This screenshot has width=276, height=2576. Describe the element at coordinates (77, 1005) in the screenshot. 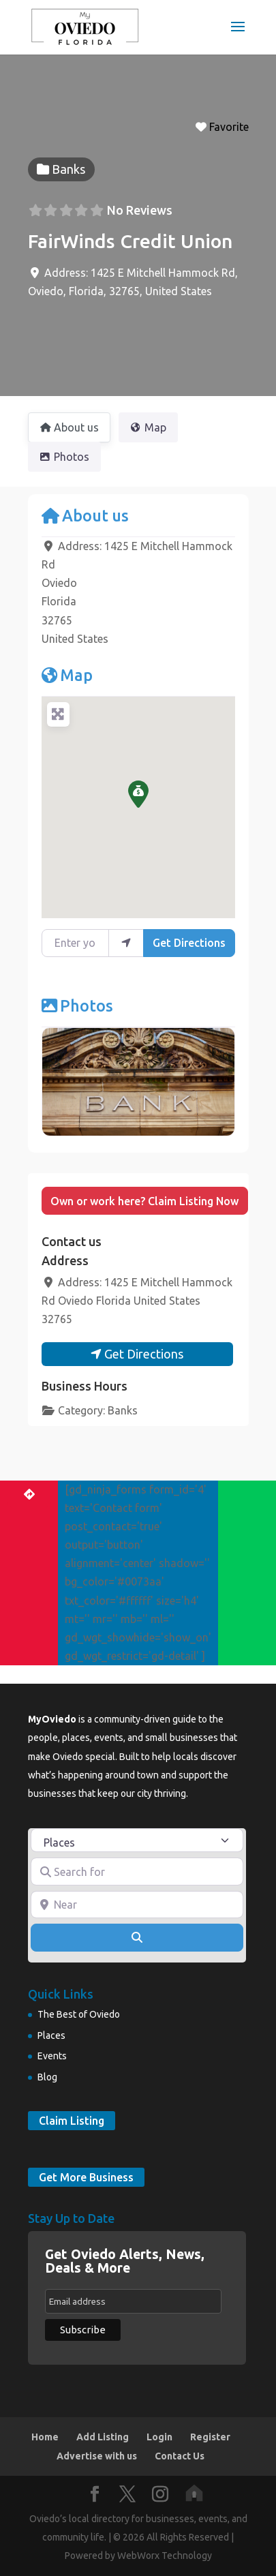

I see `Photos` at that location.